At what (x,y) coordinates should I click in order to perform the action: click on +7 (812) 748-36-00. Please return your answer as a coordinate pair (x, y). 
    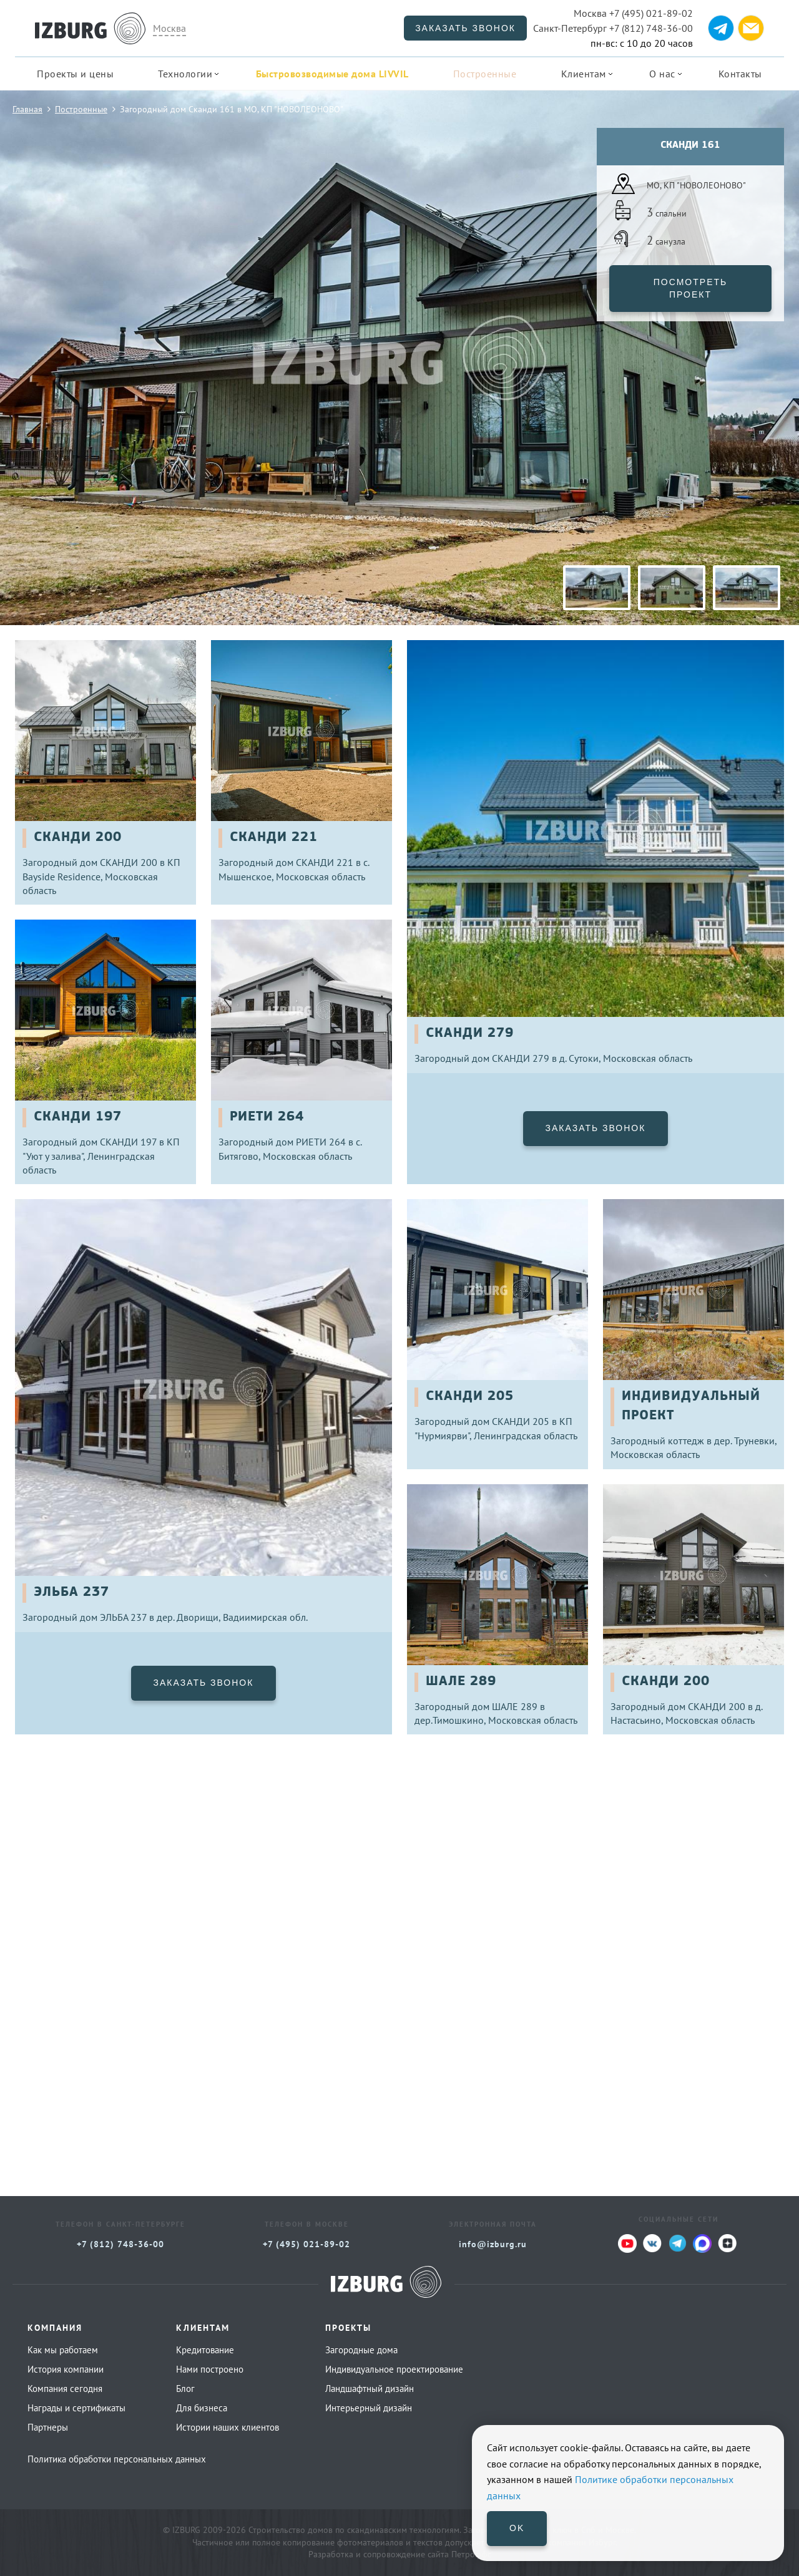
    Looking at the image, I should click on (613, 28).